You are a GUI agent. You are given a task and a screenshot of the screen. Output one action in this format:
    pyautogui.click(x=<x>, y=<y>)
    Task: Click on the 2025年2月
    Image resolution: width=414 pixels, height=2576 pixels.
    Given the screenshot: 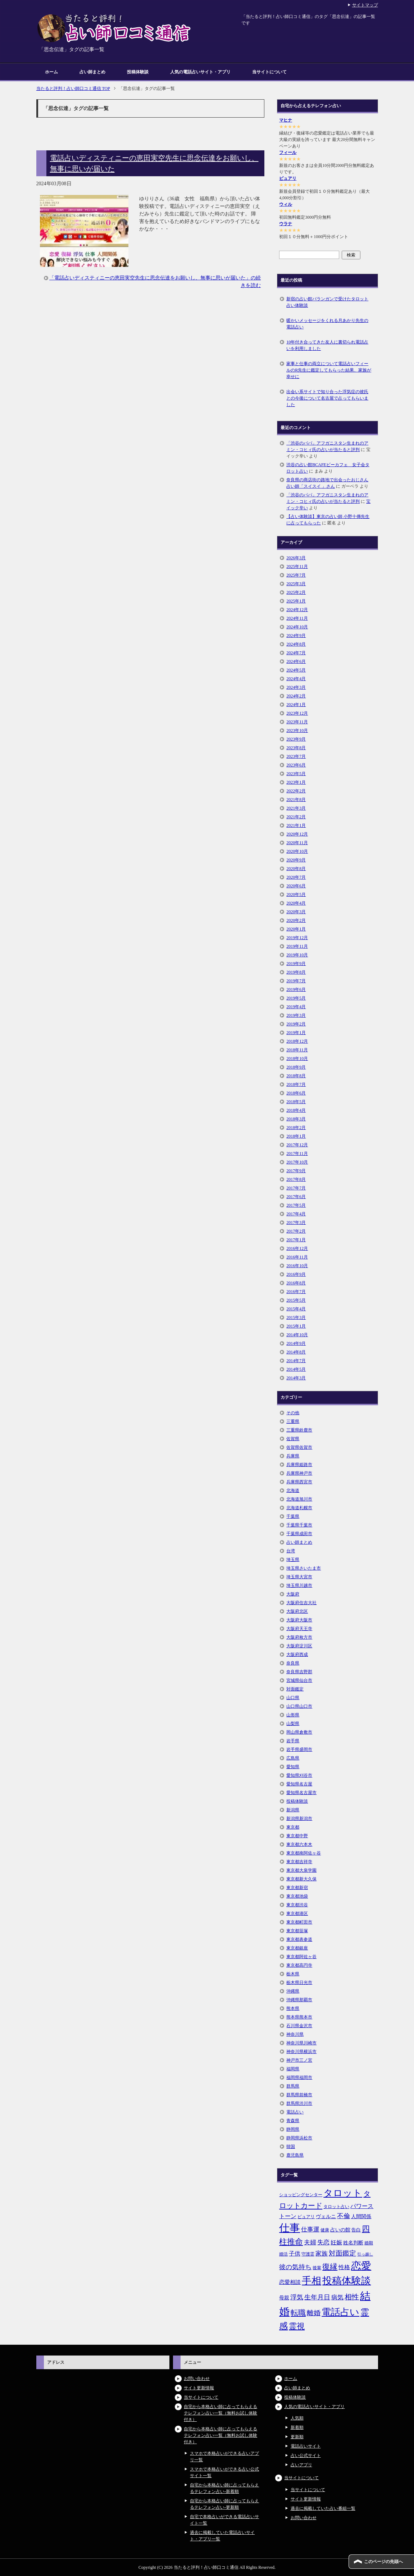 What is the action you would take?
    pyautogui.click(x=296, y=592)
    